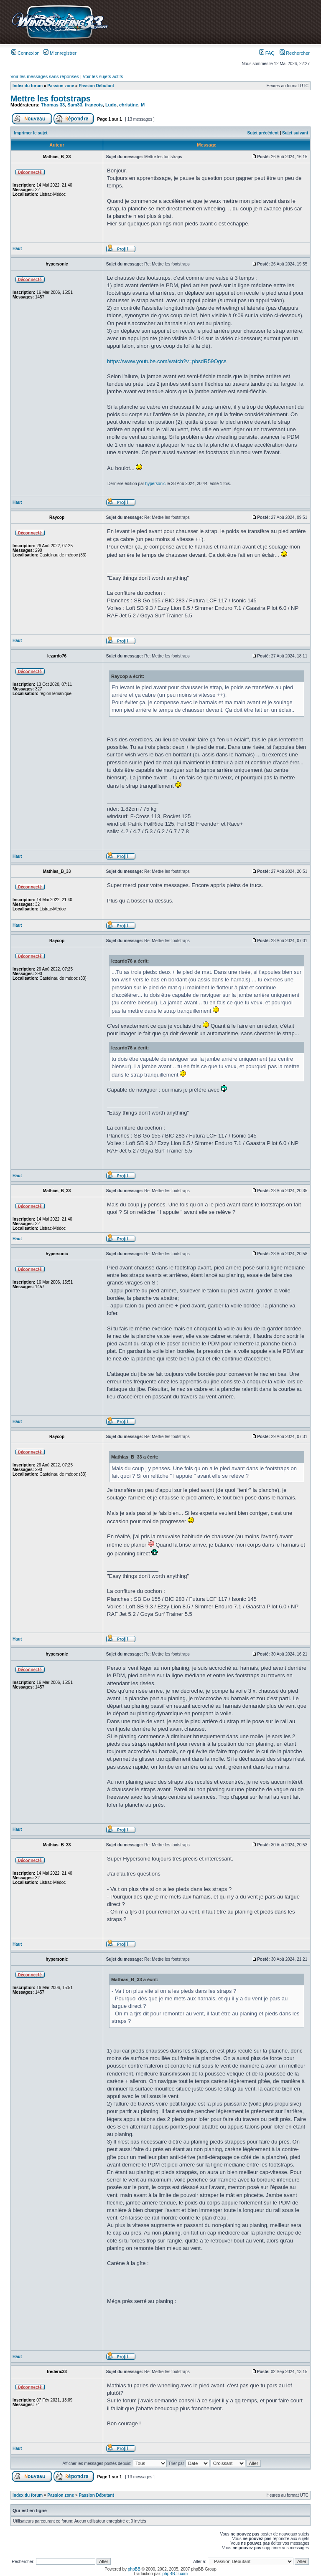 The image size is (321, 2576). I want to click on Mettre les footstraps, so click(50, 98).